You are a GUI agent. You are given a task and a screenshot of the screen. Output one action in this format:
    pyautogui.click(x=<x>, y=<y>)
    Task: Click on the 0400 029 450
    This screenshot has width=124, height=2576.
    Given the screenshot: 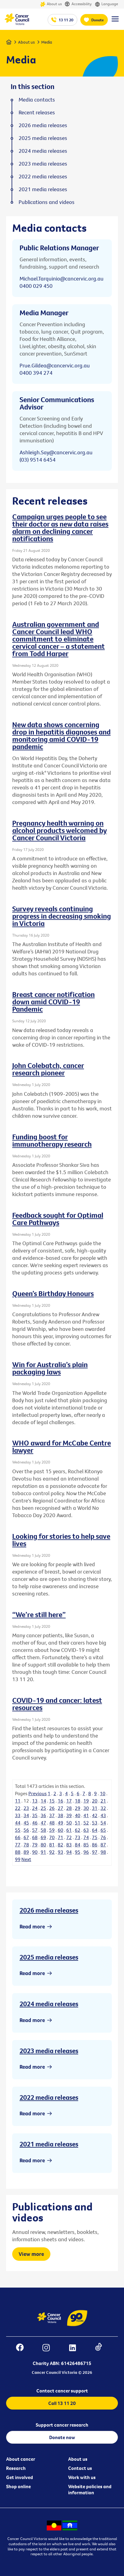 What is the action you would take?
    pyautogui.click(x=36, y=285)
    